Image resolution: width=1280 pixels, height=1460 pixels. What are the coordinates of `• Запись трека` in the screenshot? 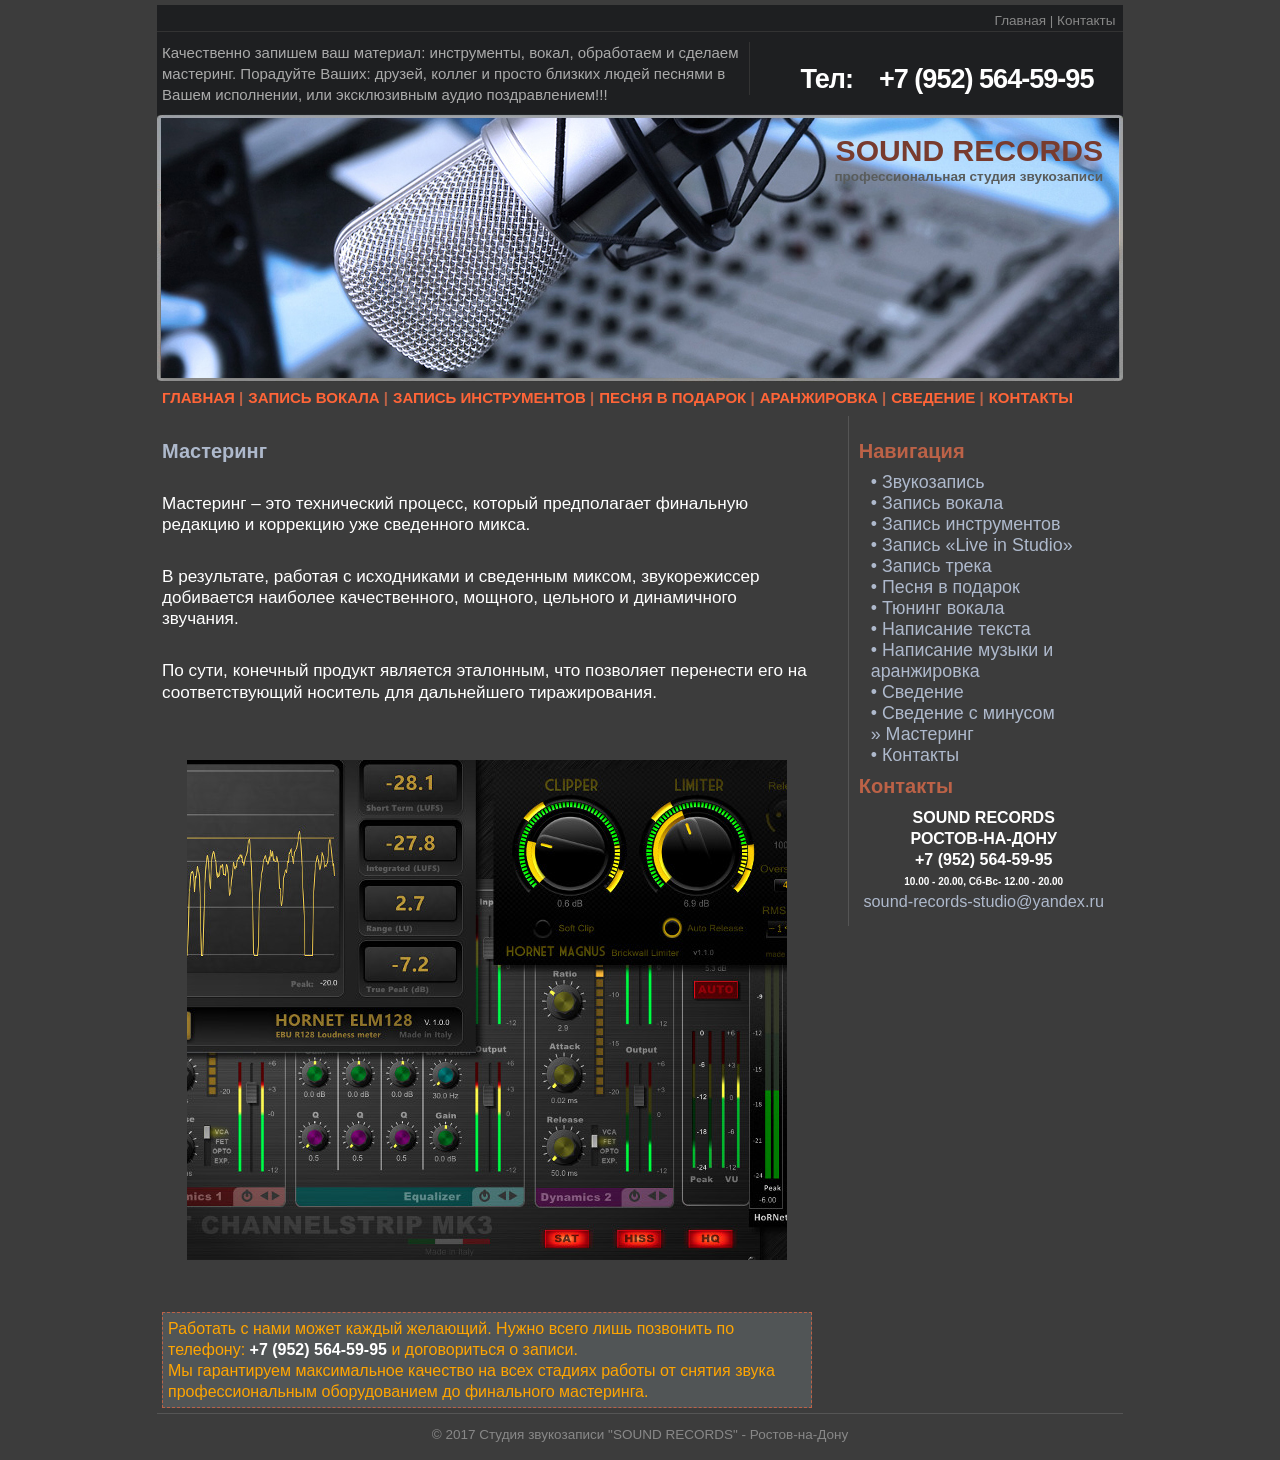 It's located at (931, 566).